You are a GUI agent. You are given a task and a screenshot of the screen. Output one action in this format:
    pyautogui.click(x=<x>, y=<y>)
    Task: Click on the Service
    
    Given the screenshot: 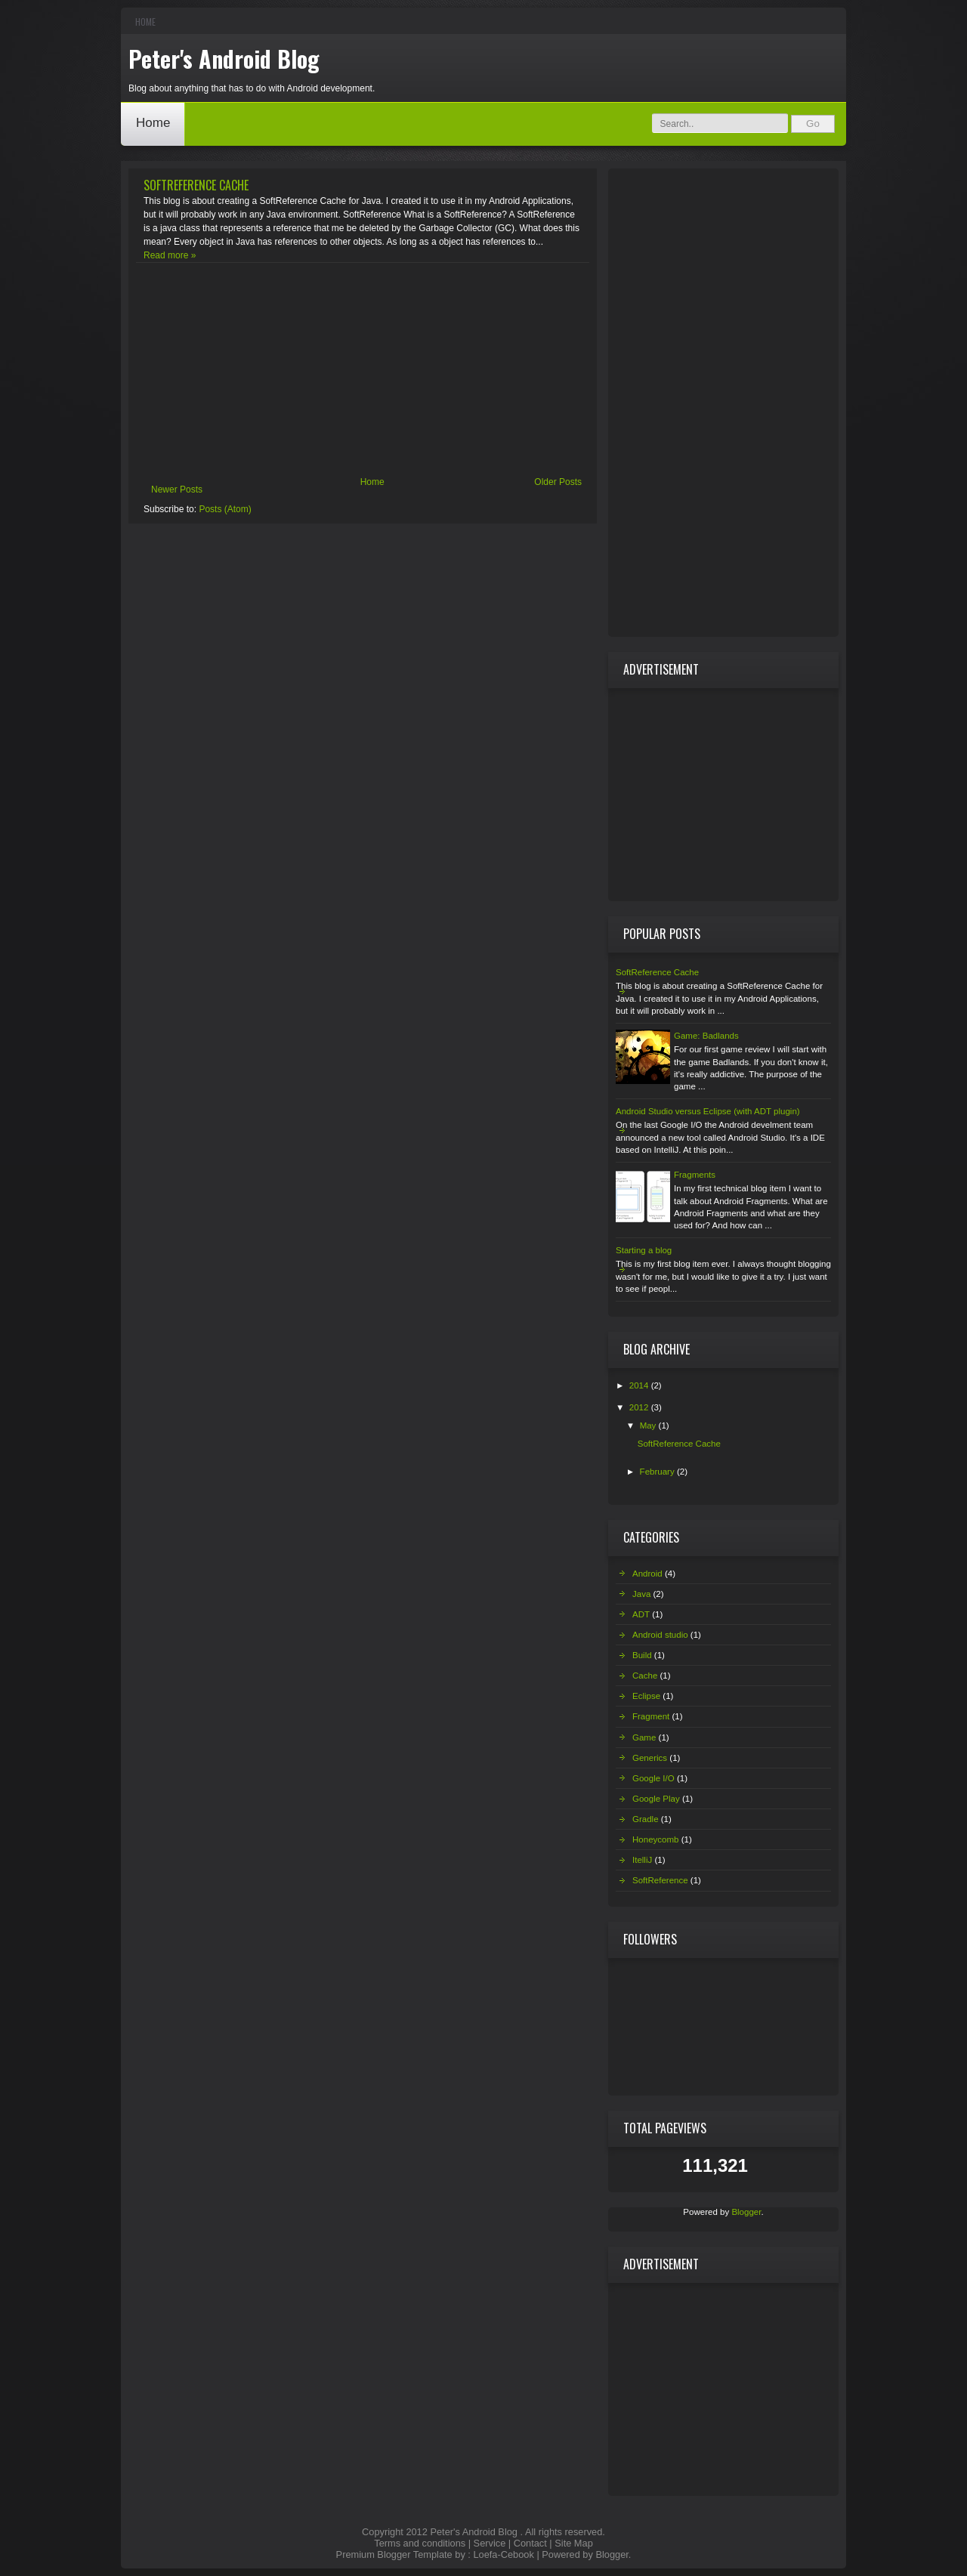 What is the action you would take?
    pyautogui.click(x=490, y=2543)
    